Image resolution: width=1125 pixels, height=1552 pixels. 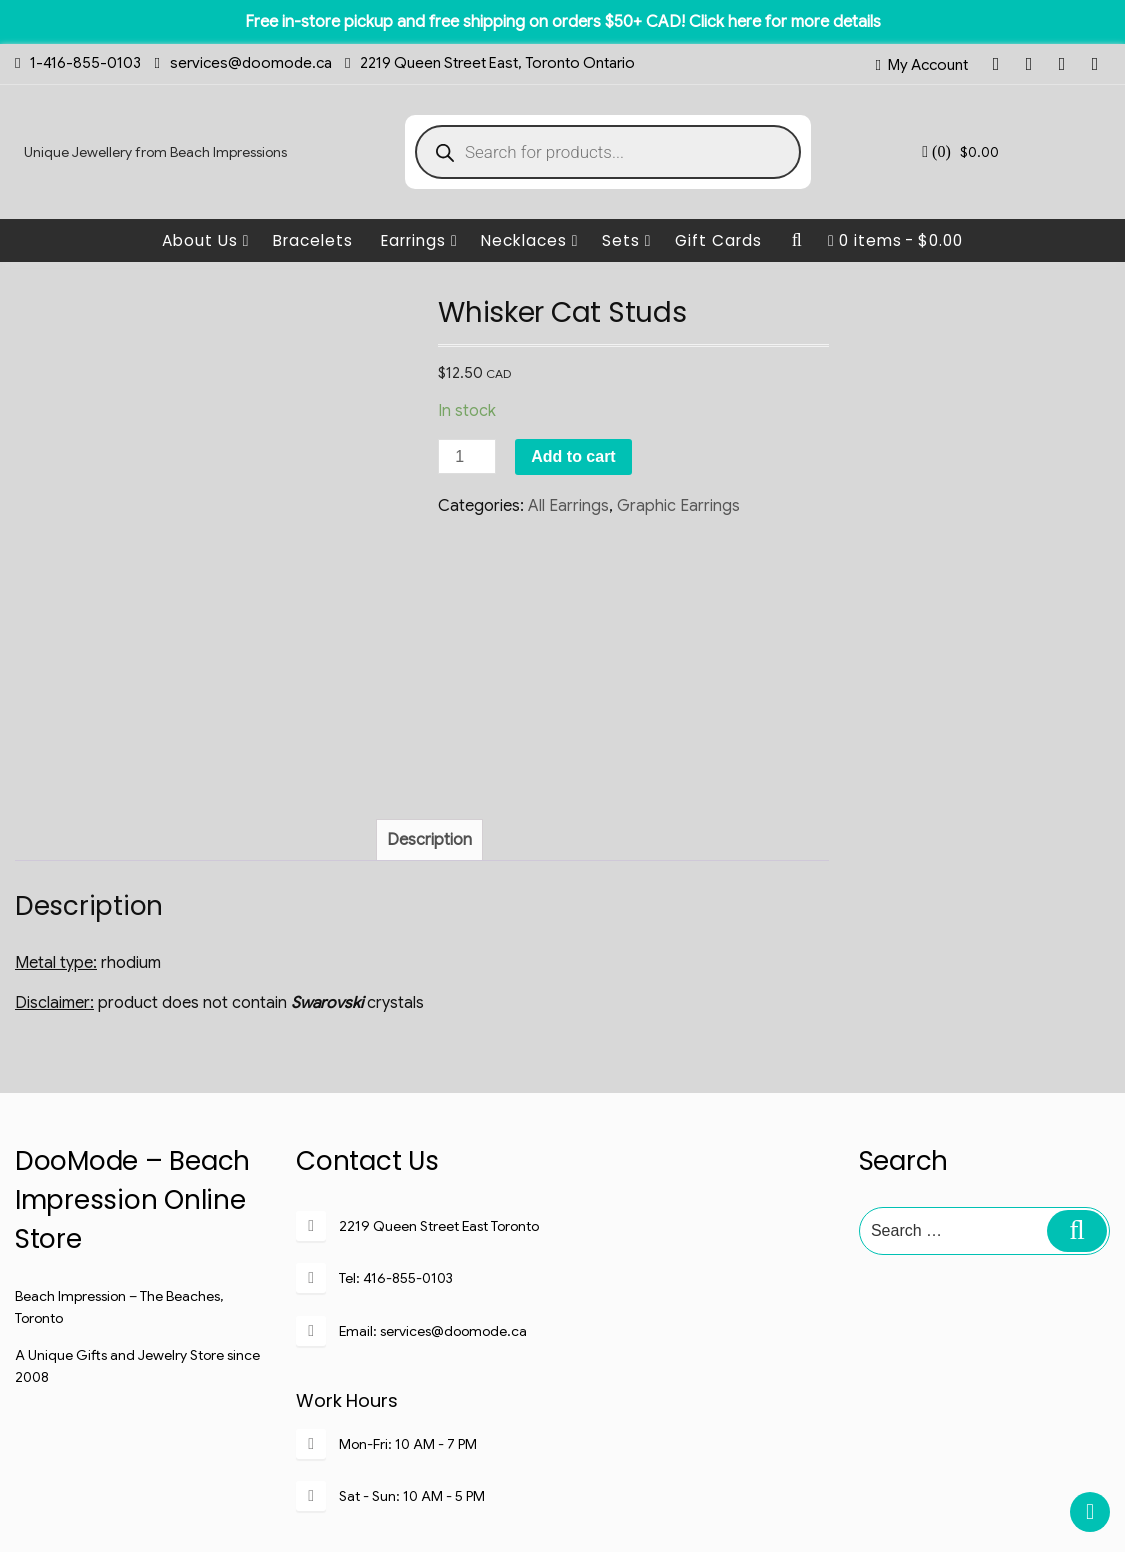 What do you see at coordinates (329, 1489) in the screenshot?
I see `Home` at bounding box center [329, 1489].